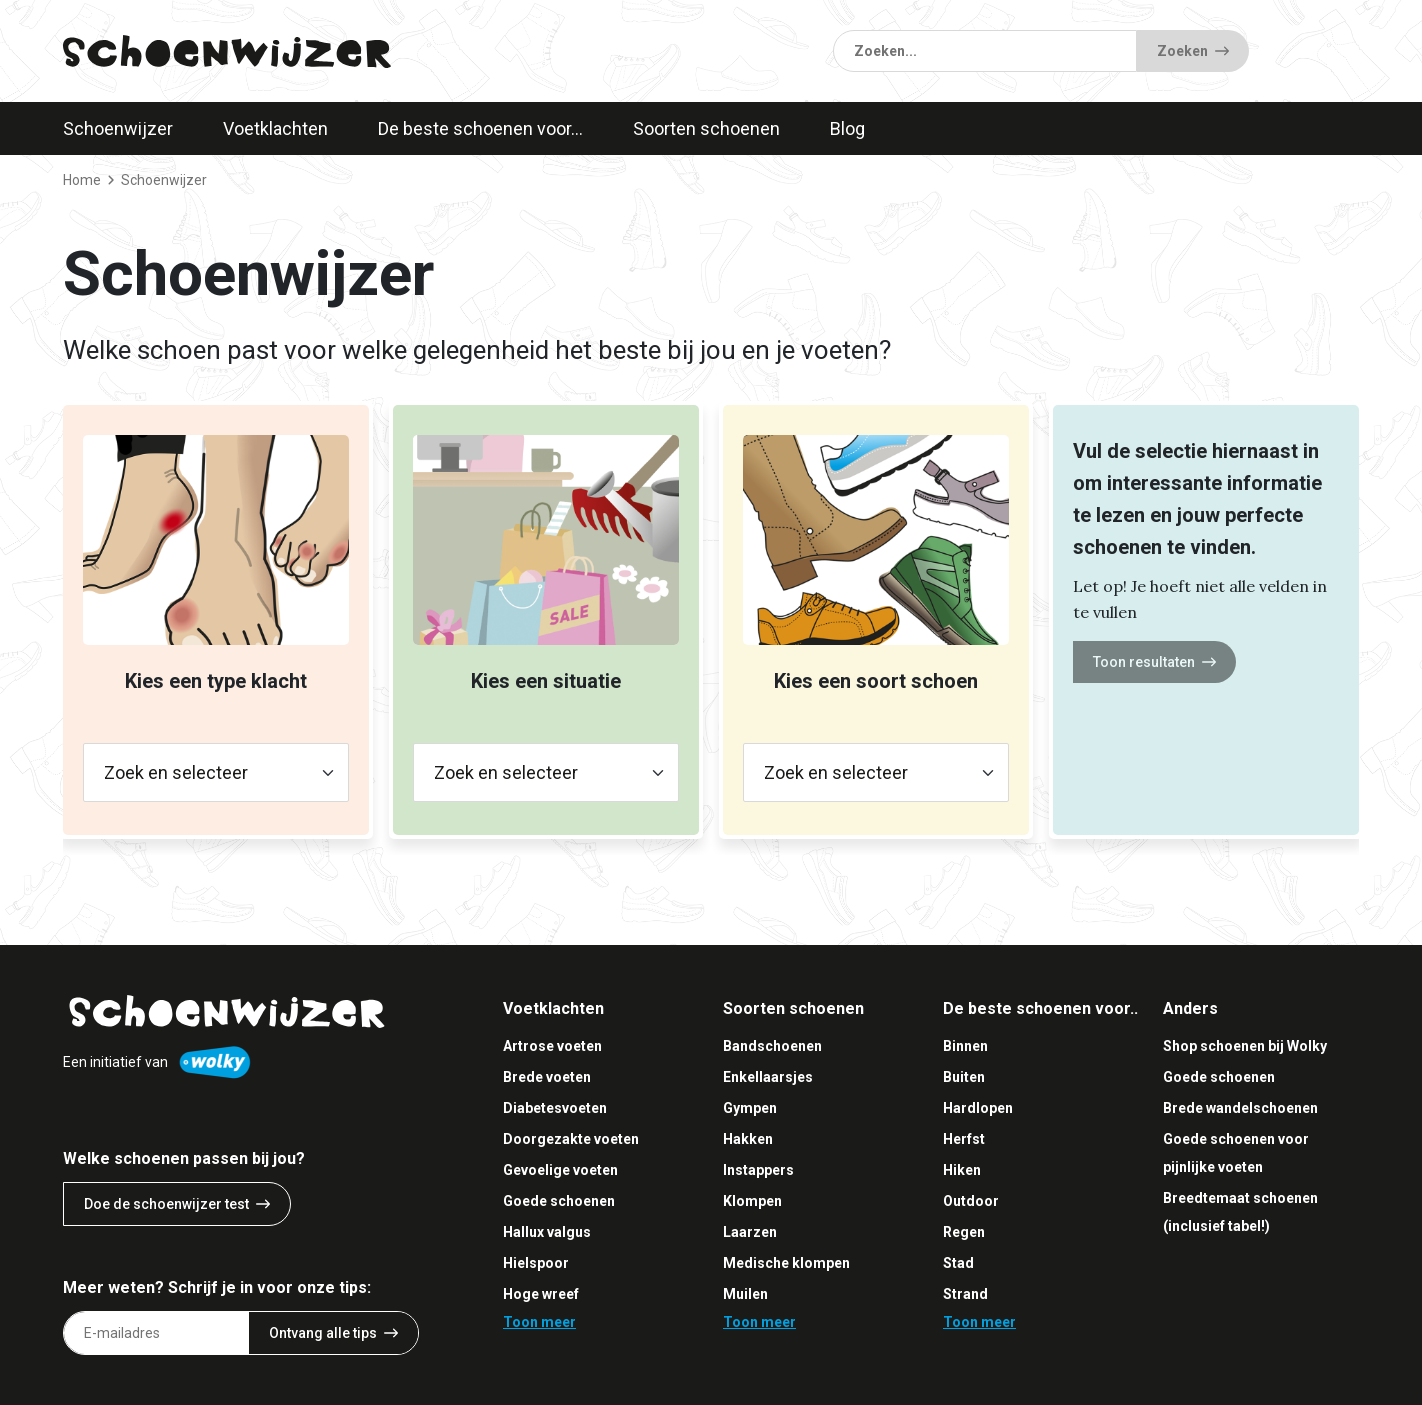 The width and height of the screenshot is (1422, 1405). I want to click on Gevoelige voeten, so click(560, 1170).